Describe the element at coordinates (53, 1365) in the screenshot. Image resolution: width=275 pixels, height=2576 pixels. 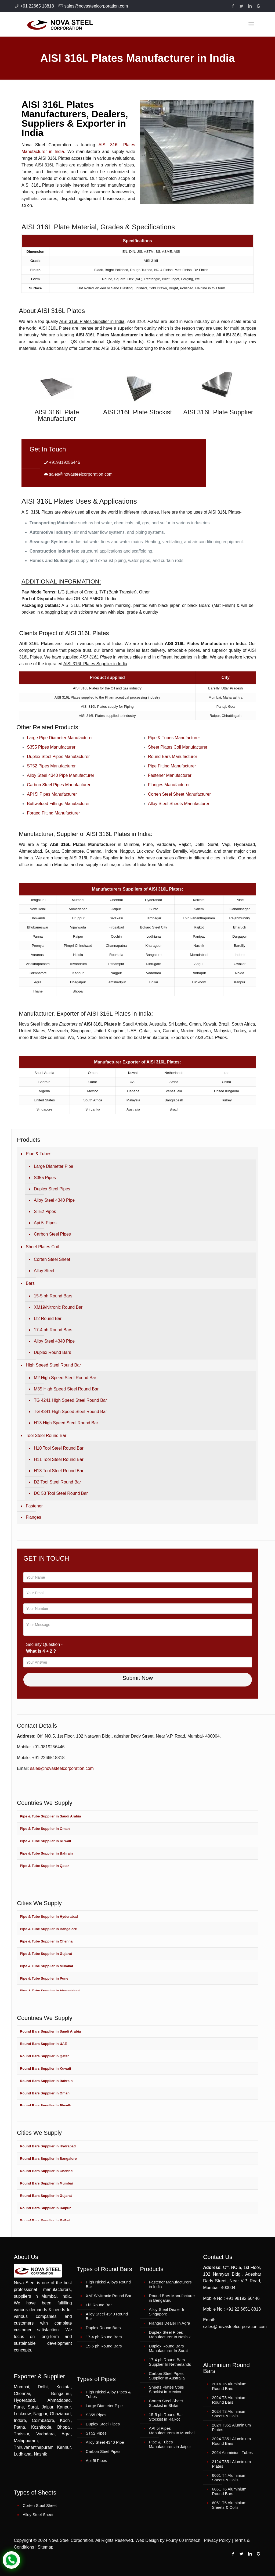
I see `High Speed Steel Round Bar` at that location.